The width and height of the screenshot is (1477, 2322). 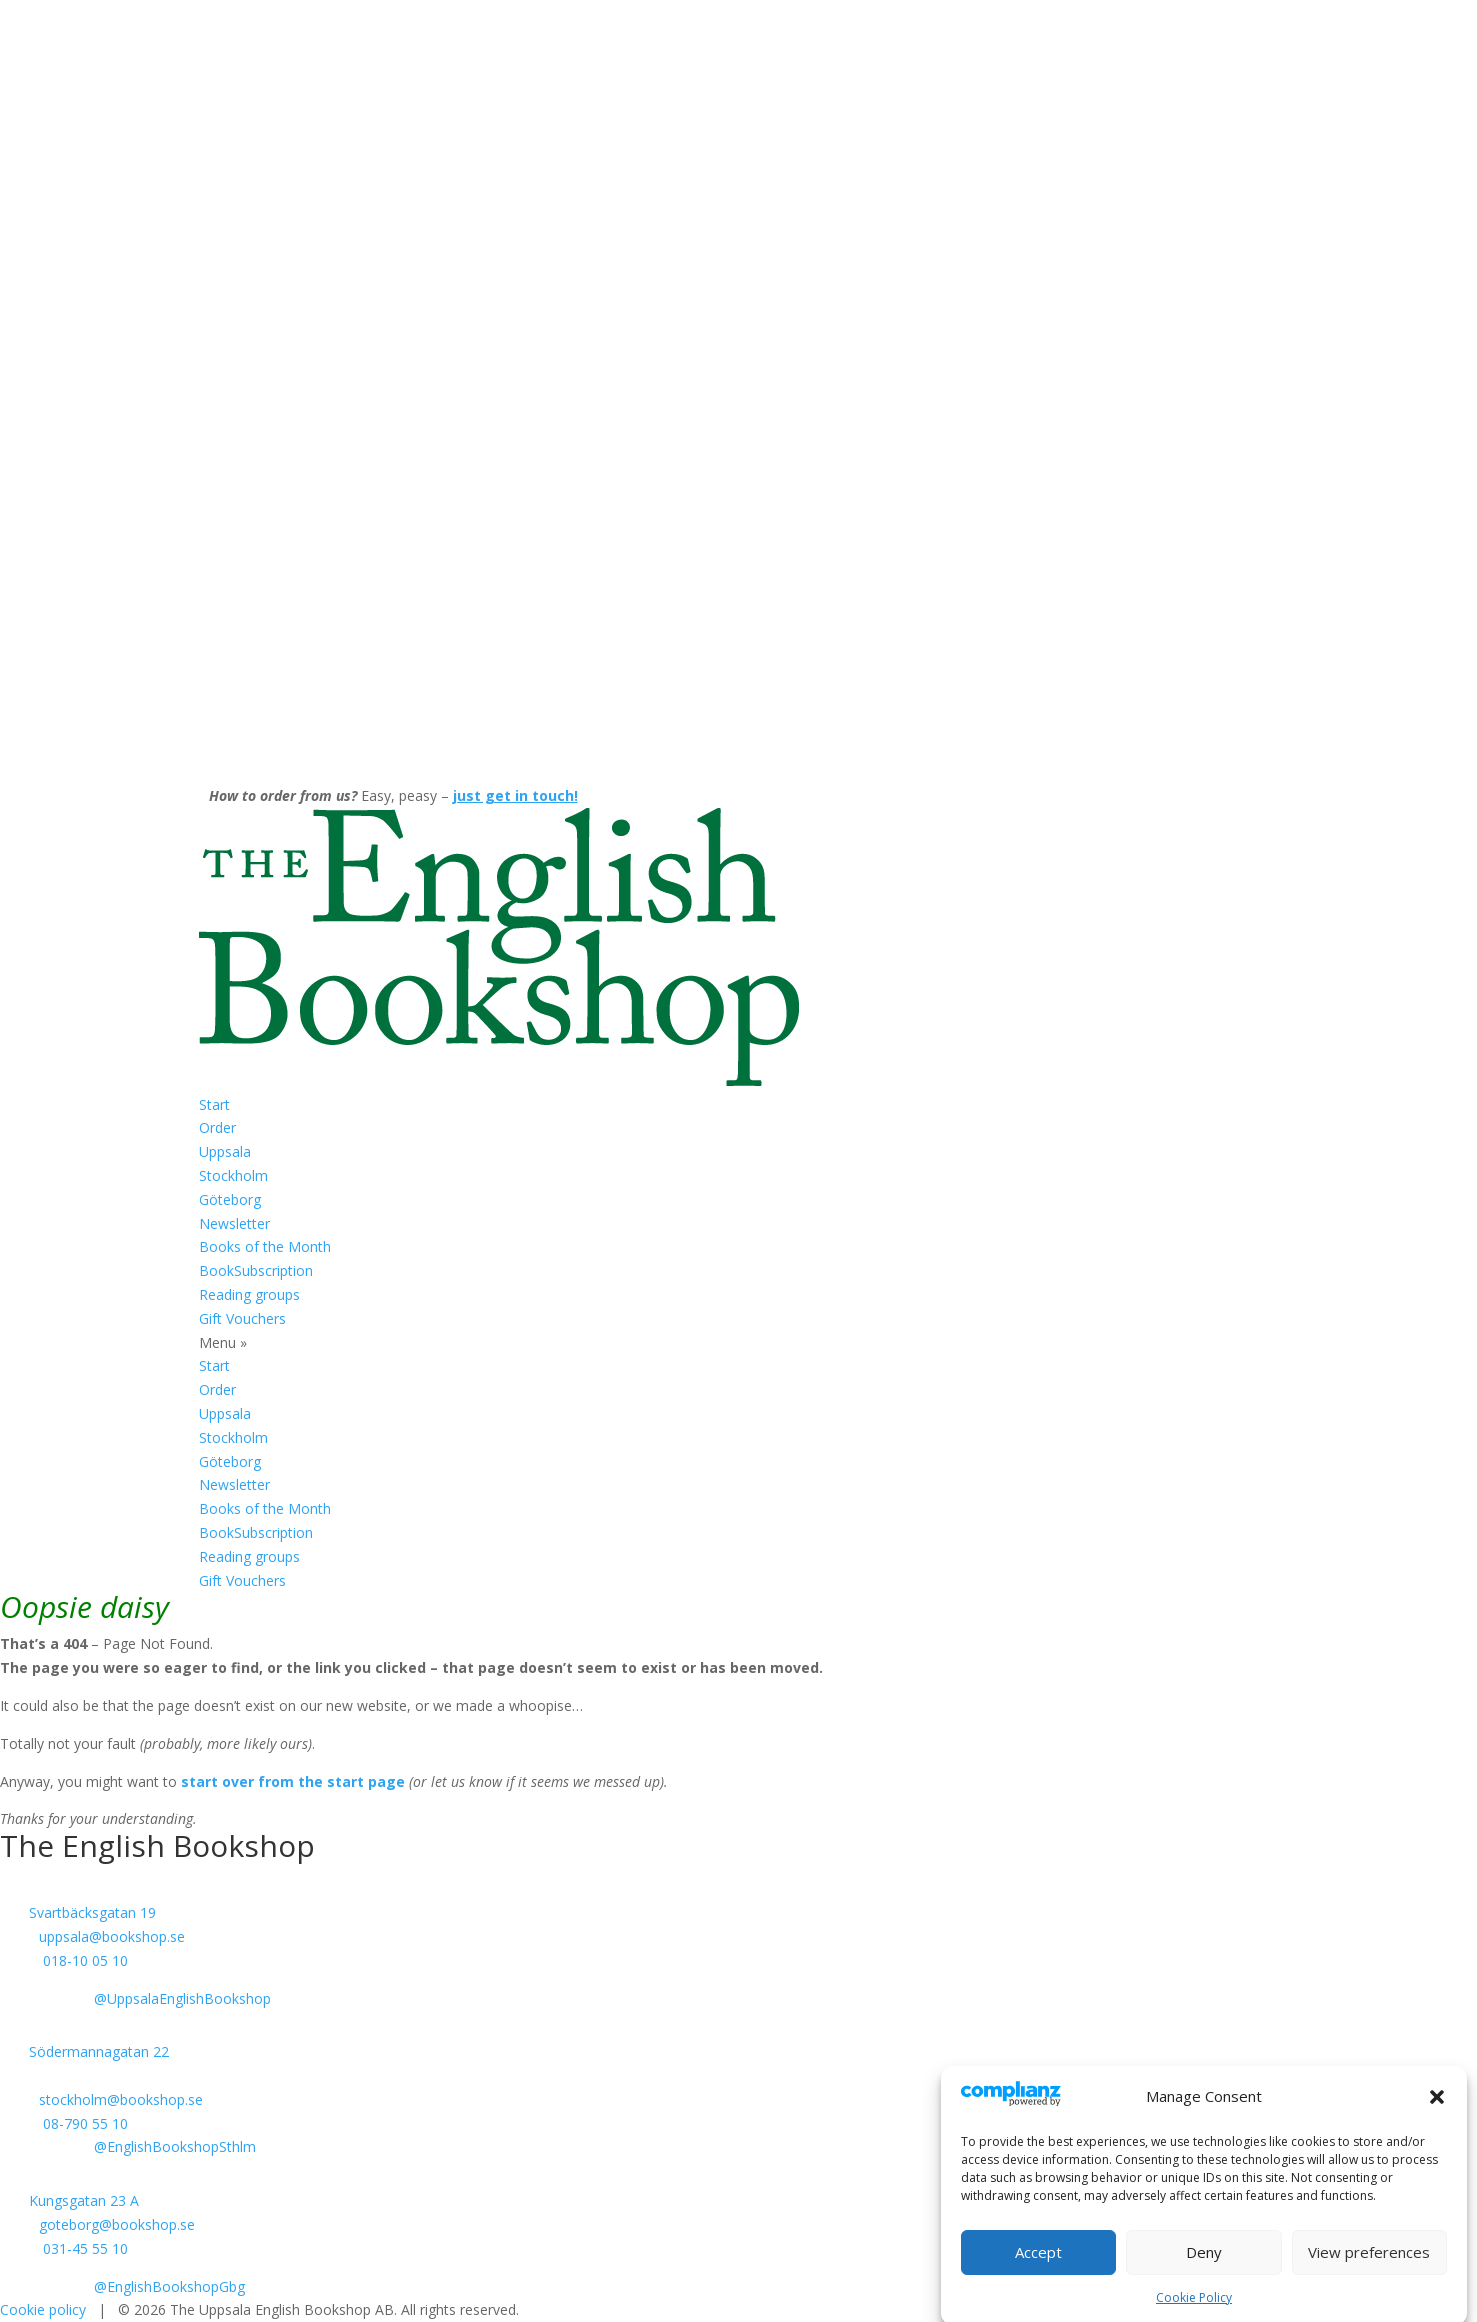 What do you see at coordinates (242, 1318) in the screenshot?
I see `Gift Vouchers` at bounding box center [242, 1318].